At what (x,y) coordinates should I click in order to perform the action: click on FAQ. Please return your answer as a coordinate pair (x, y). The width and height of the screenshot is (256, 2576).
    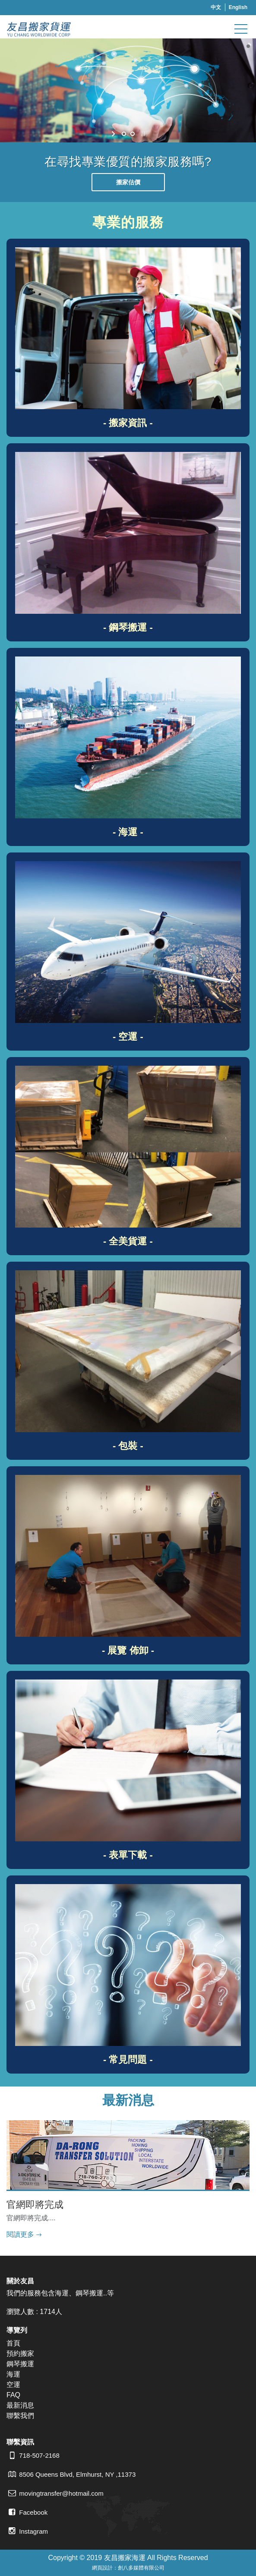
    Looking at the image, I should click on (13, 2395).